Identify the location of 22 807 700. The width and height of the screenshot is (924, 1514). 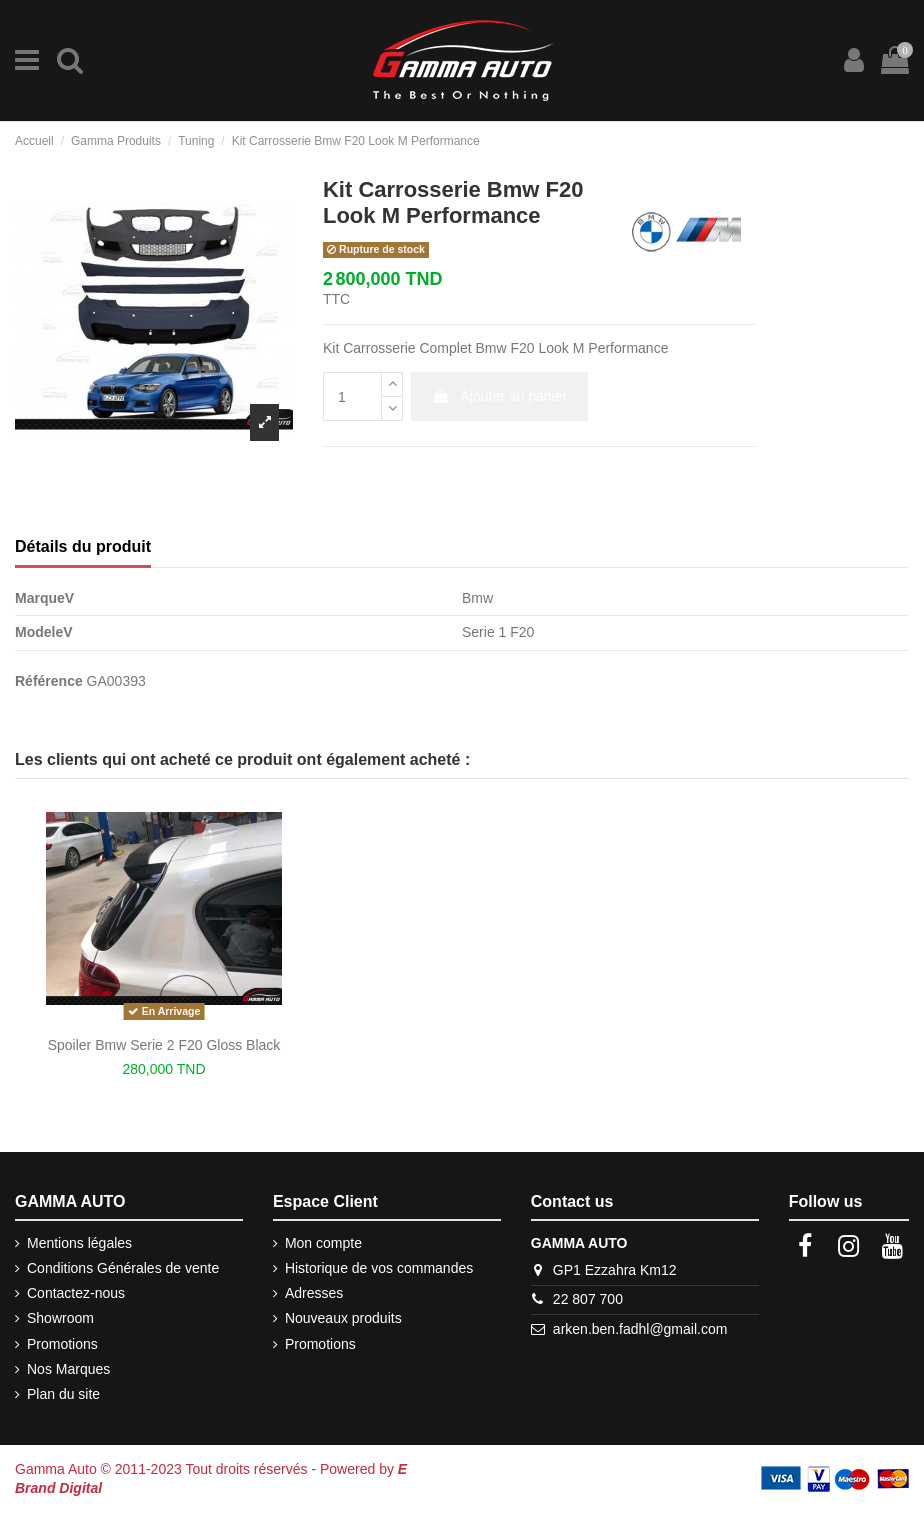
(588, 1299).